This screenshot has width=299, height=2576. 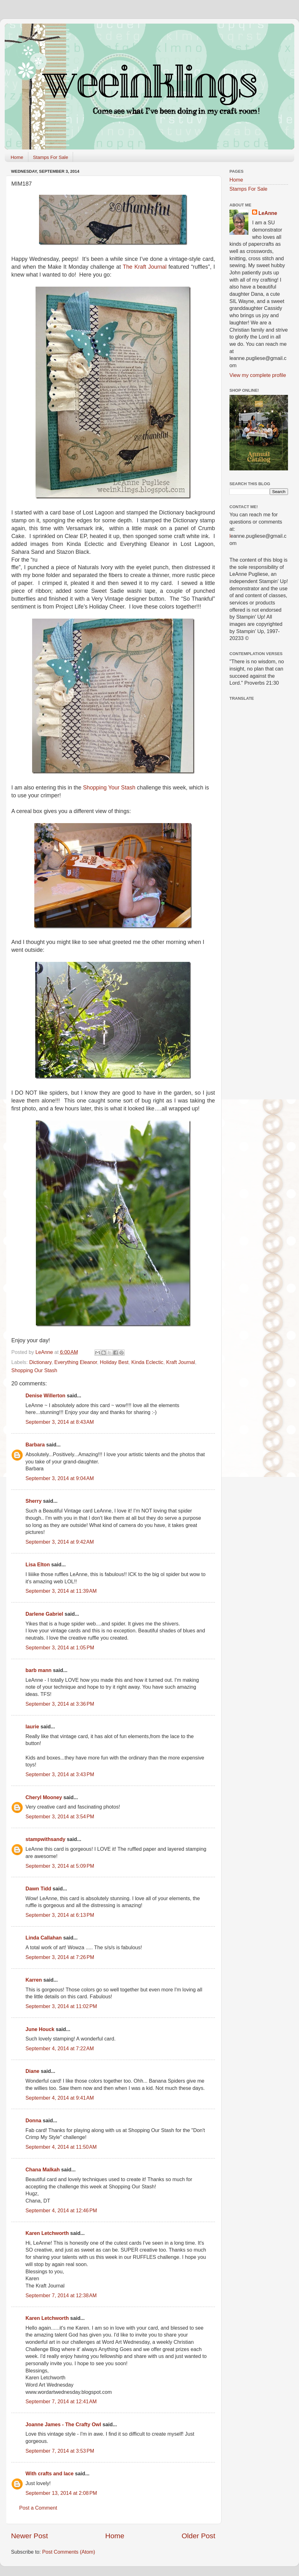 What do you see at coordinates (17, 157) in the screenshot?
I see `Home` at bounding box center [17, 157].